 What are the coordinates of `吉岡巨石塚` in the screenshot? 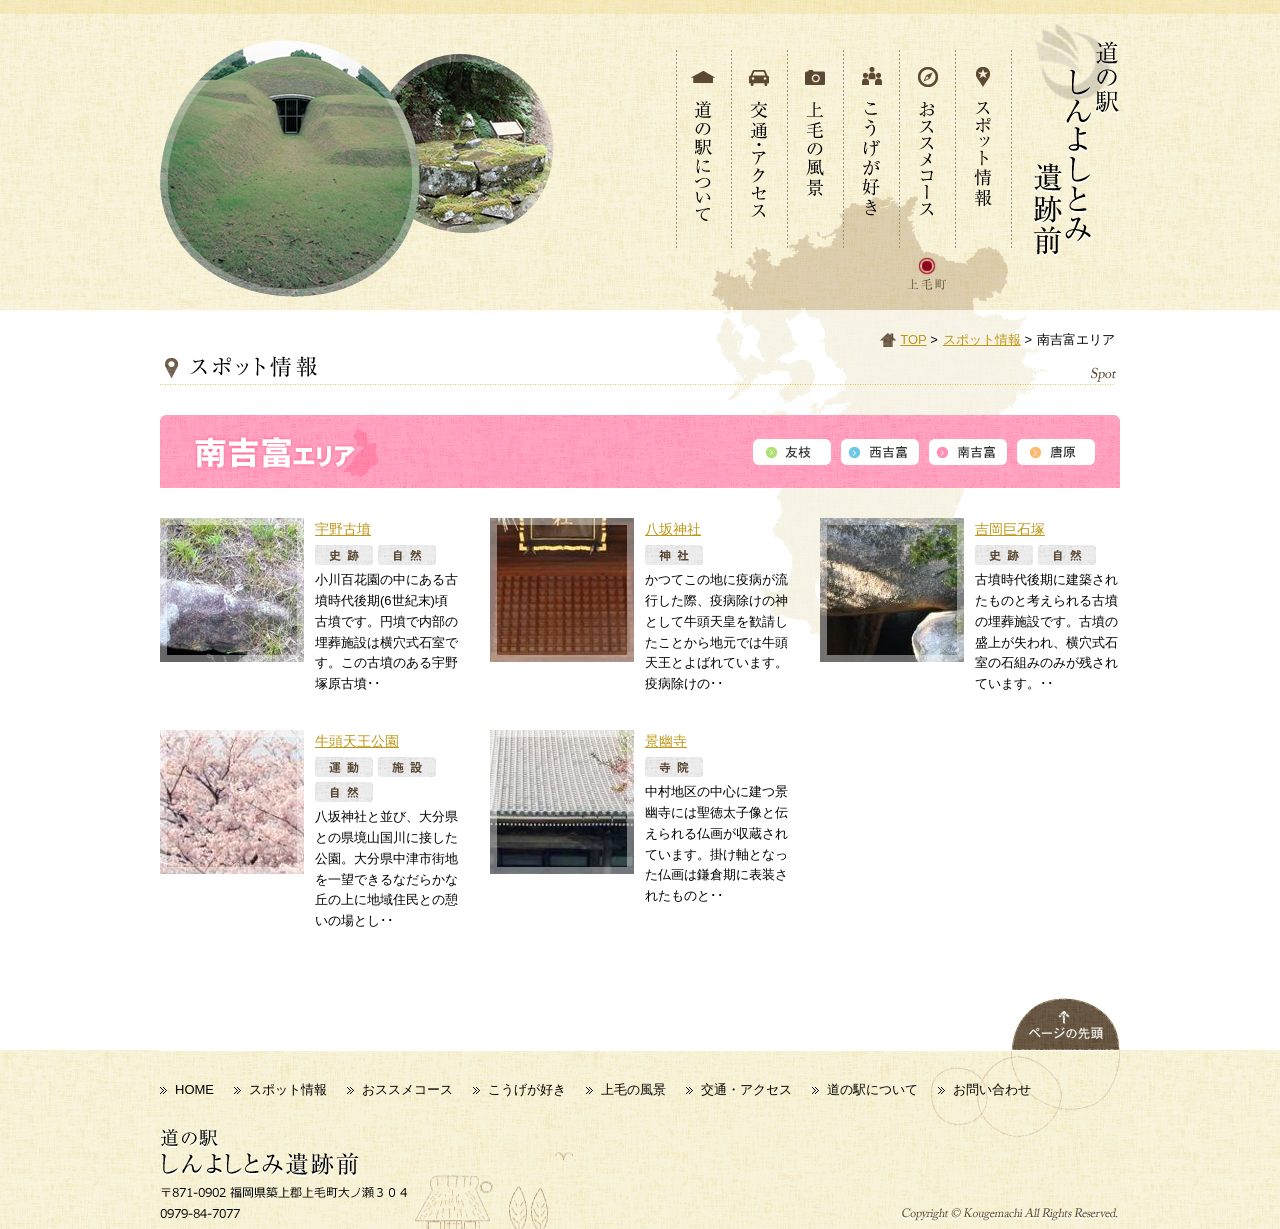 It's located at (1010, 529).